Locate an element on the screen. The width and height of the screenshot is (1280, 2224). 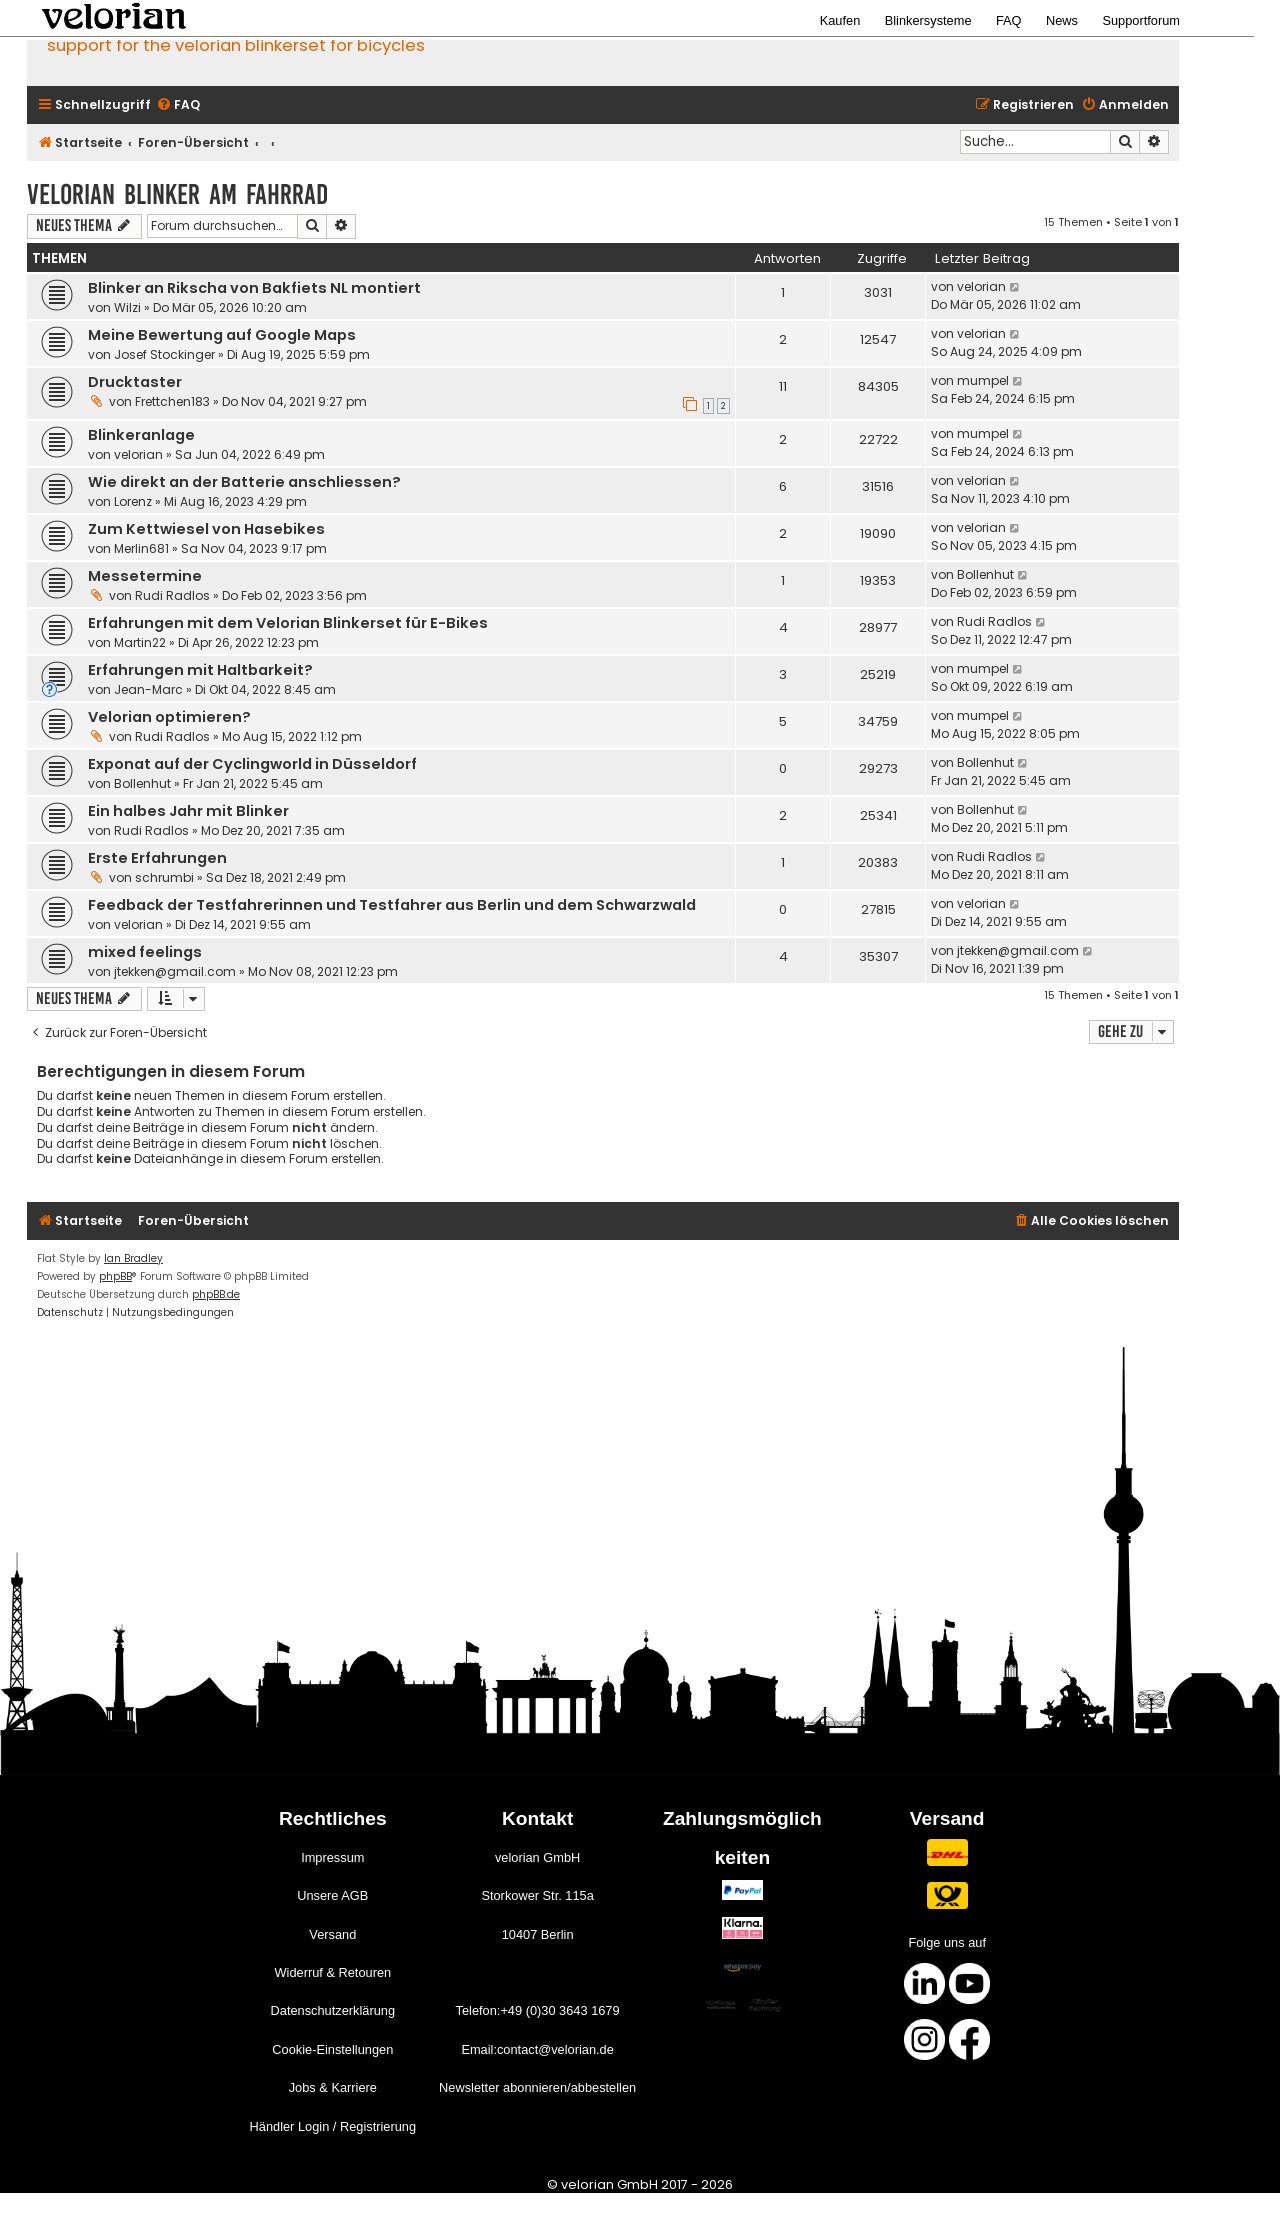
Datenschutzerklärung is located at coordinates (333, 2010).